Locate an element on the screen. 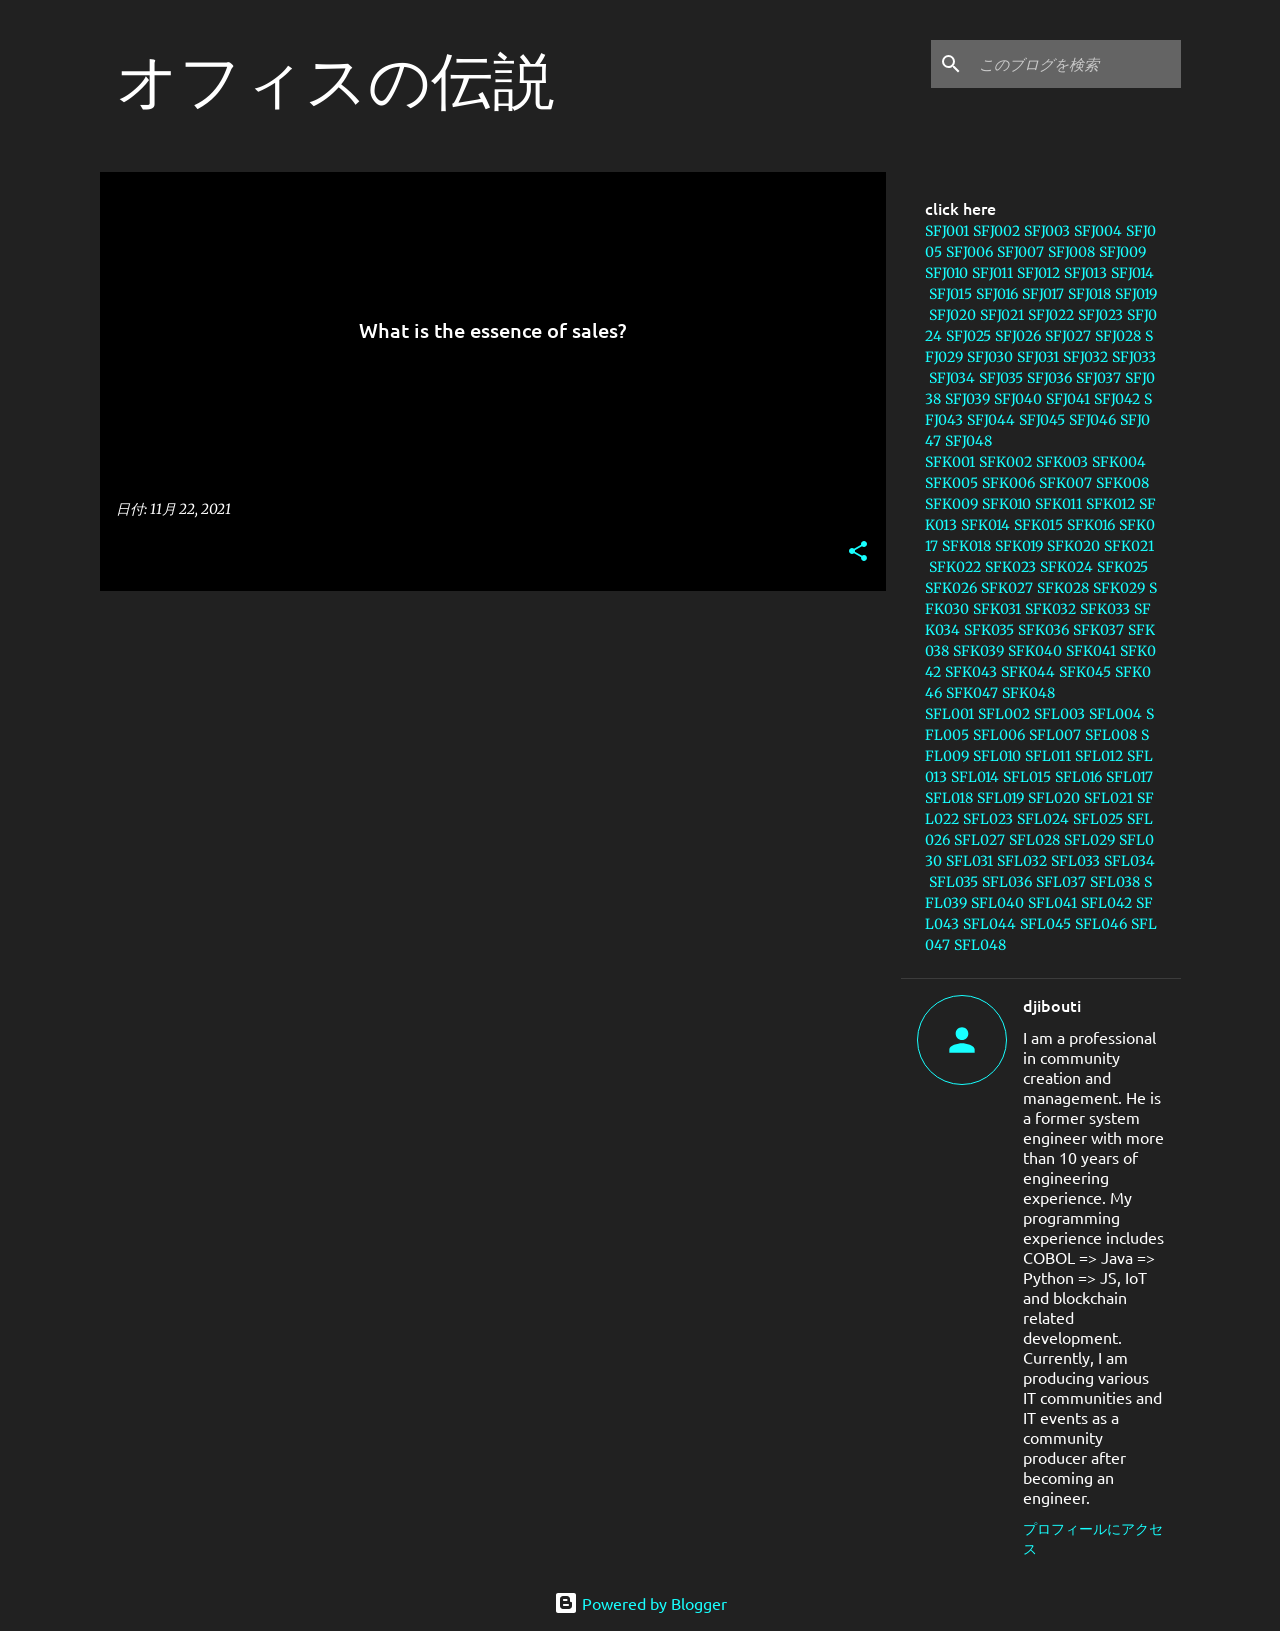 This screenshot has height=1631, width=1280. SFK024 is located at coordinates (1066, 567).